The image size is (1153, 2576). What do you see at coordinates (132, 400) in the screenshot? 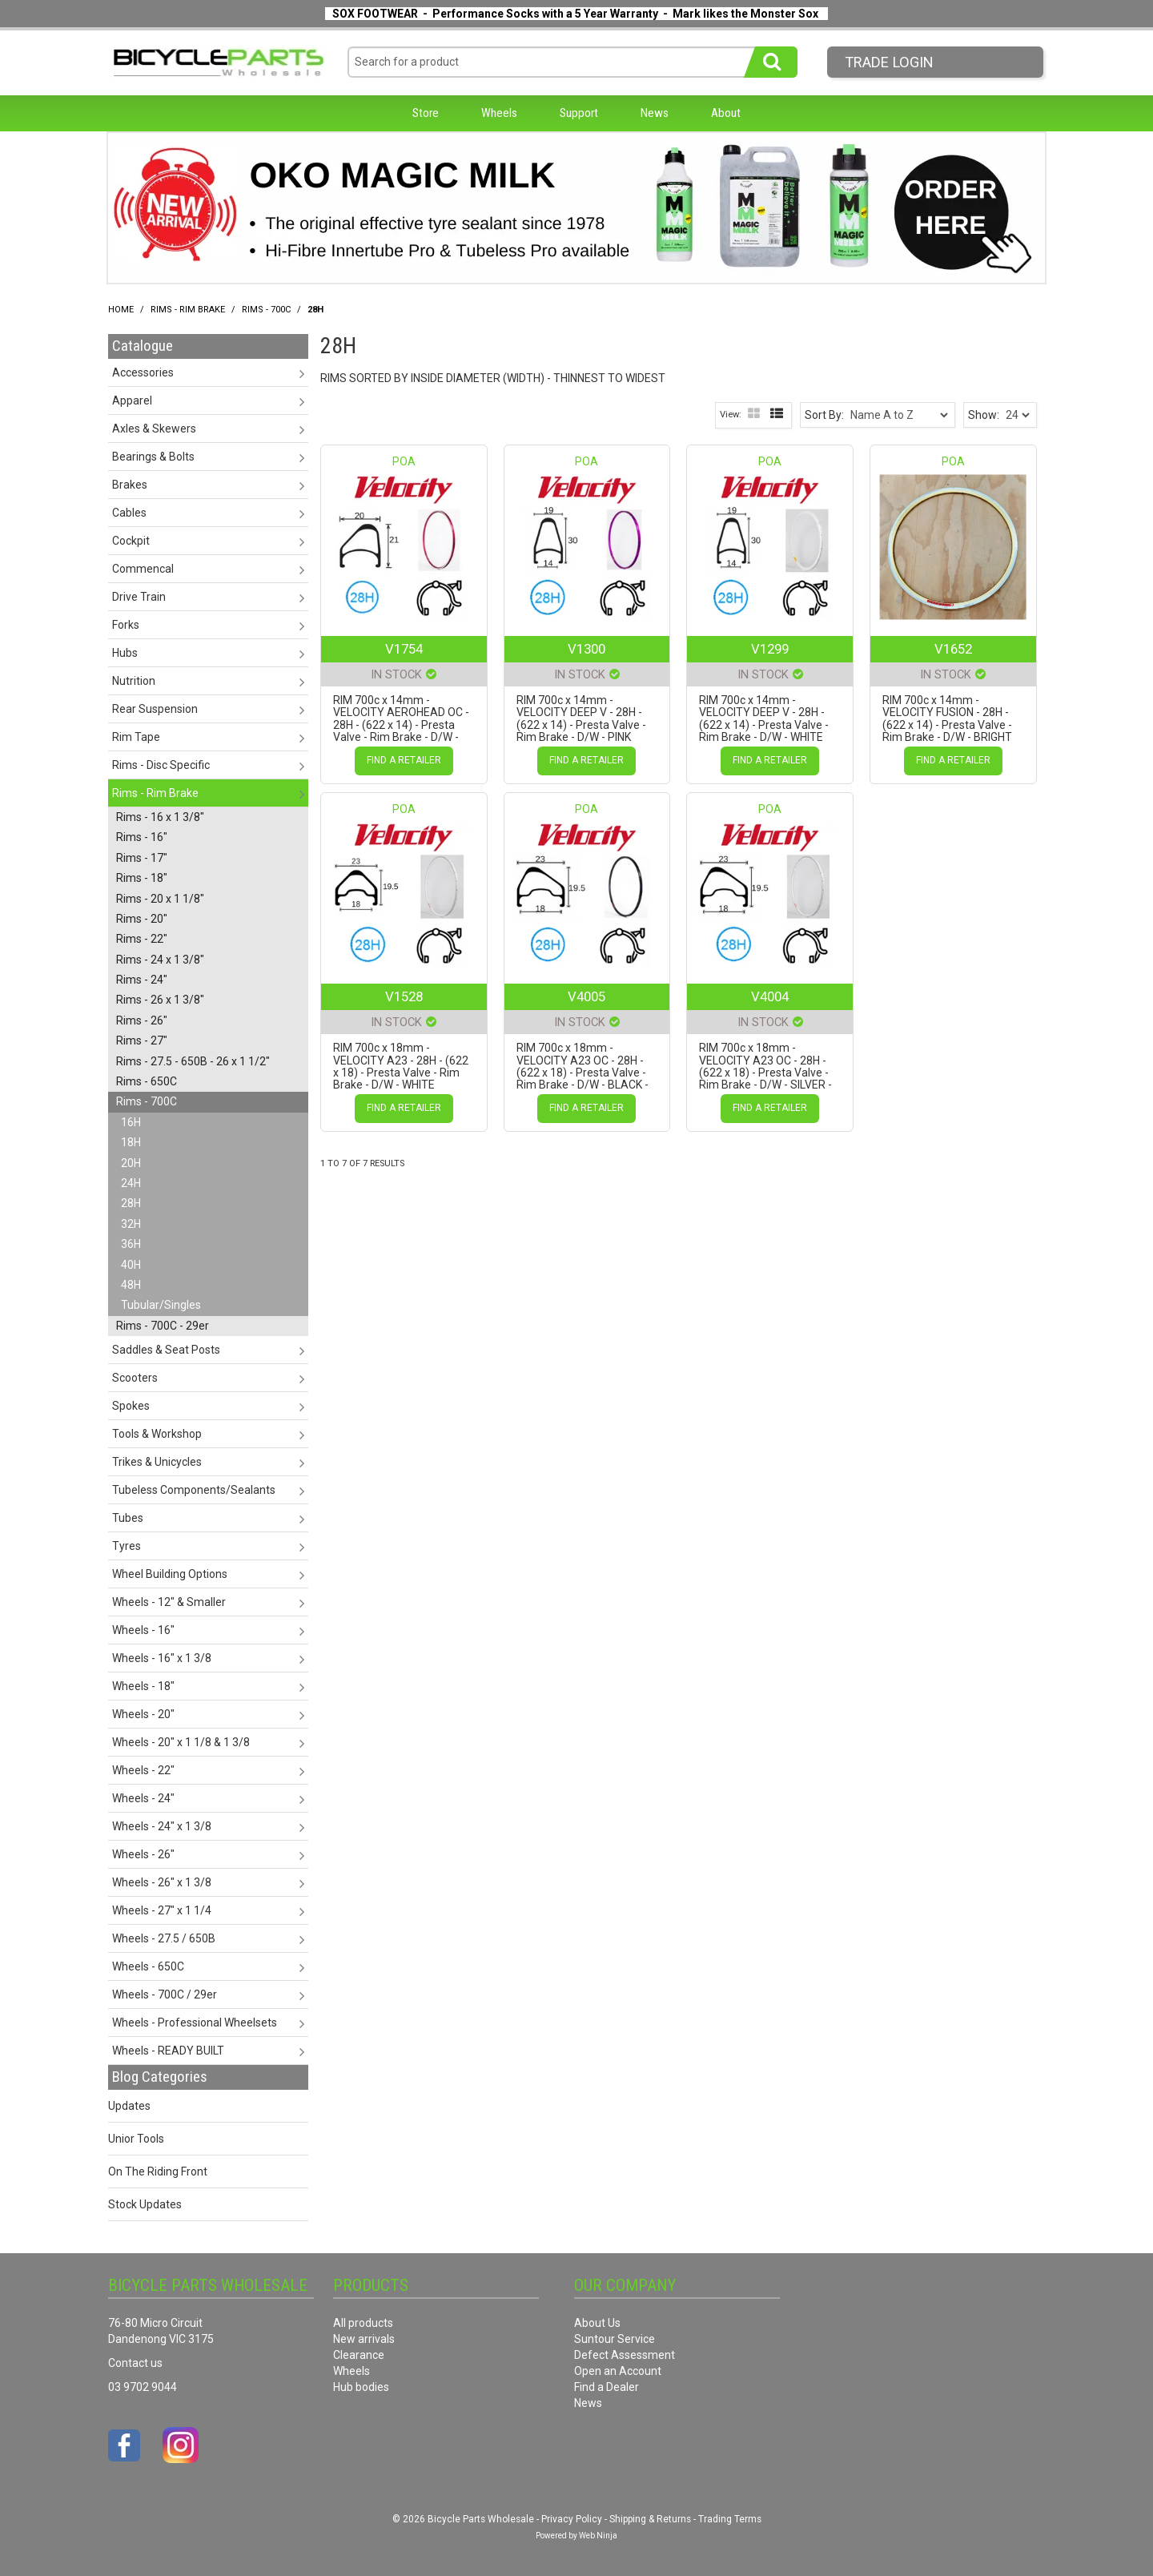
I see `Apparel [tab]` at bounding box center [132, 400].